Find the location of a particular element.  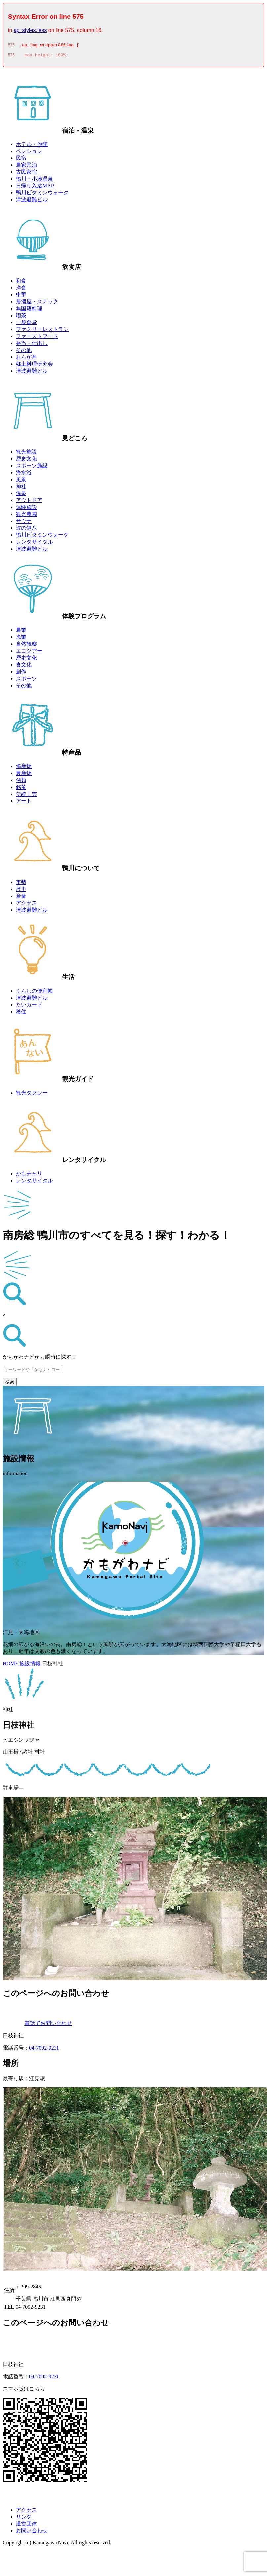

郷土料理研究会 is located at coordinates (34, 366).